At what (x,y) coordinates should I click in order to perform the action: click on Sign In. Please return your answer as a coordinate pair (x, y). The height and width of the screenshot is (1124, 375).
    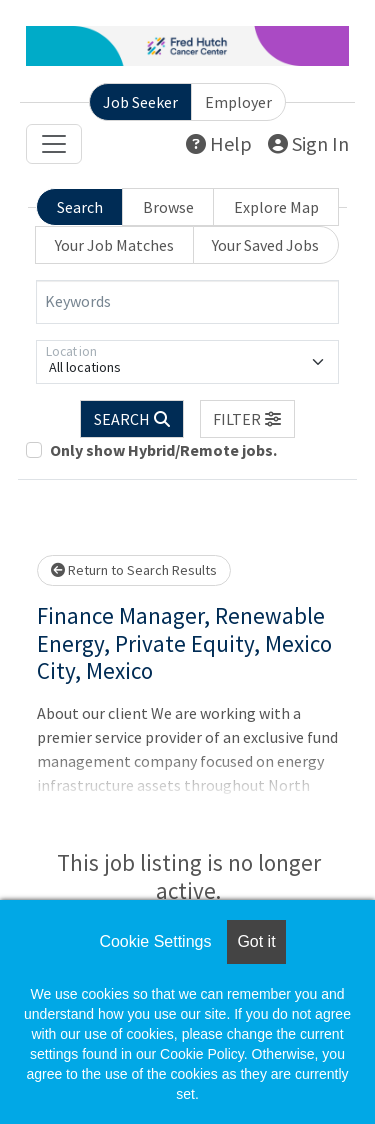
    Looking at the image, I should click on (308, 143).